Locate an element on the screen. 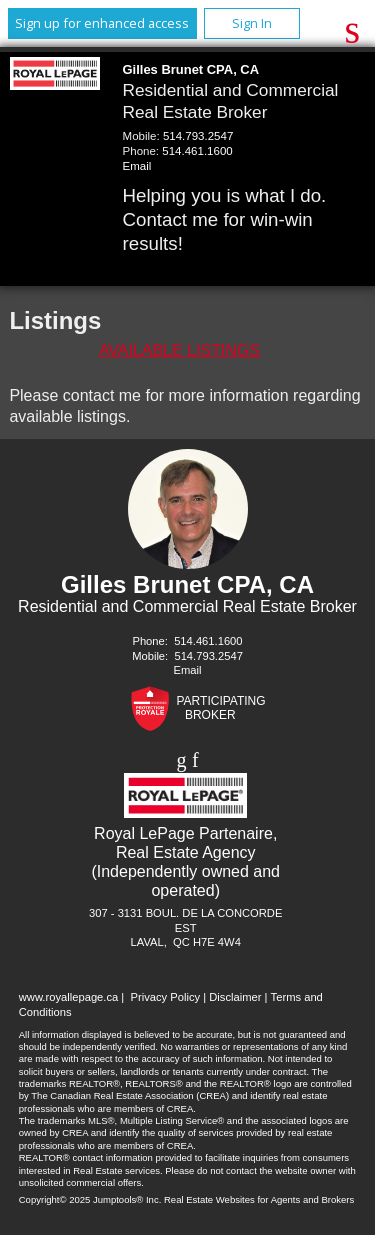 This screenshot has height=1235, width=375. www.royallepage.ca is located at coordinates (69, 997).